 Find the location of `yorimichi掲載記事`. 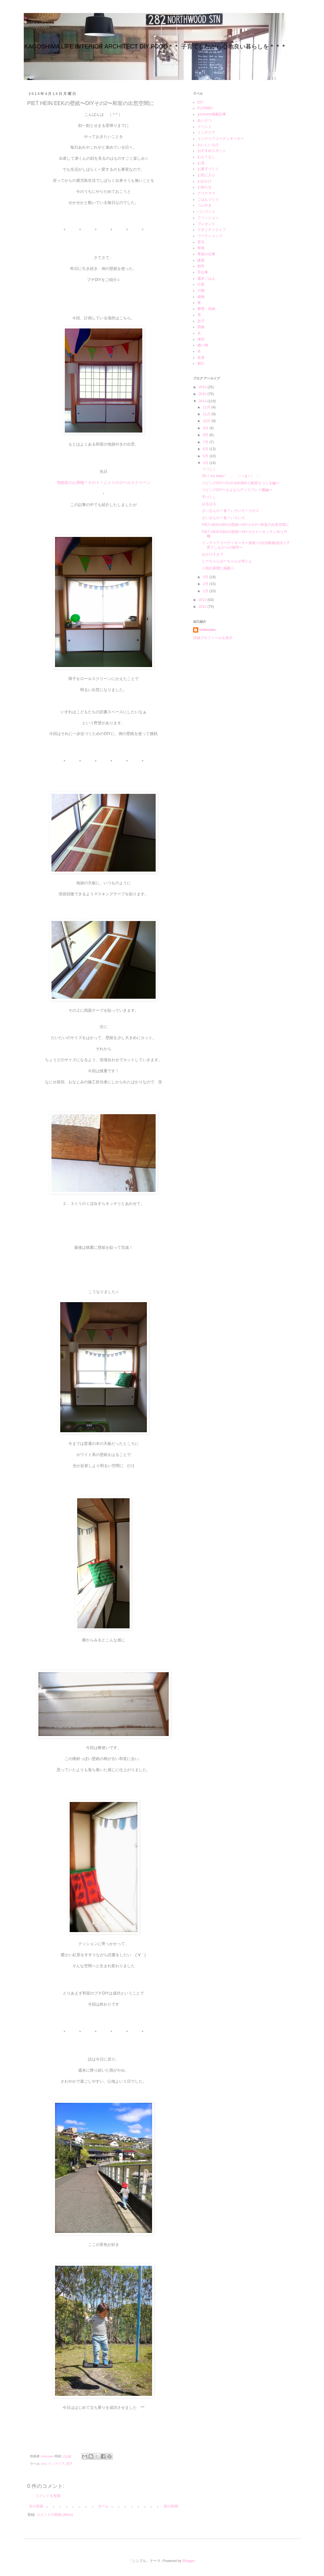

yorimichi掲載記事 is located at coordinates (211, 114).